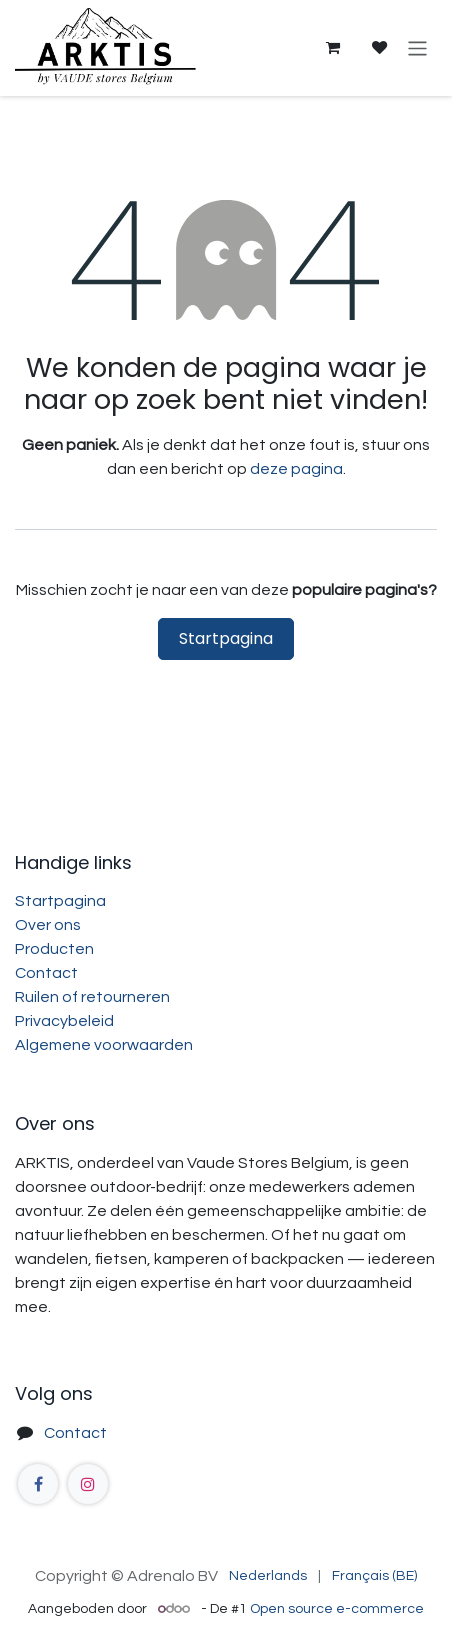 Image resolution: width=452 pixels, height=1636 pixels. What do you see at coordinates (46, 973) in the screenshot?
I see `Contact` at bounding box center [46, 973].